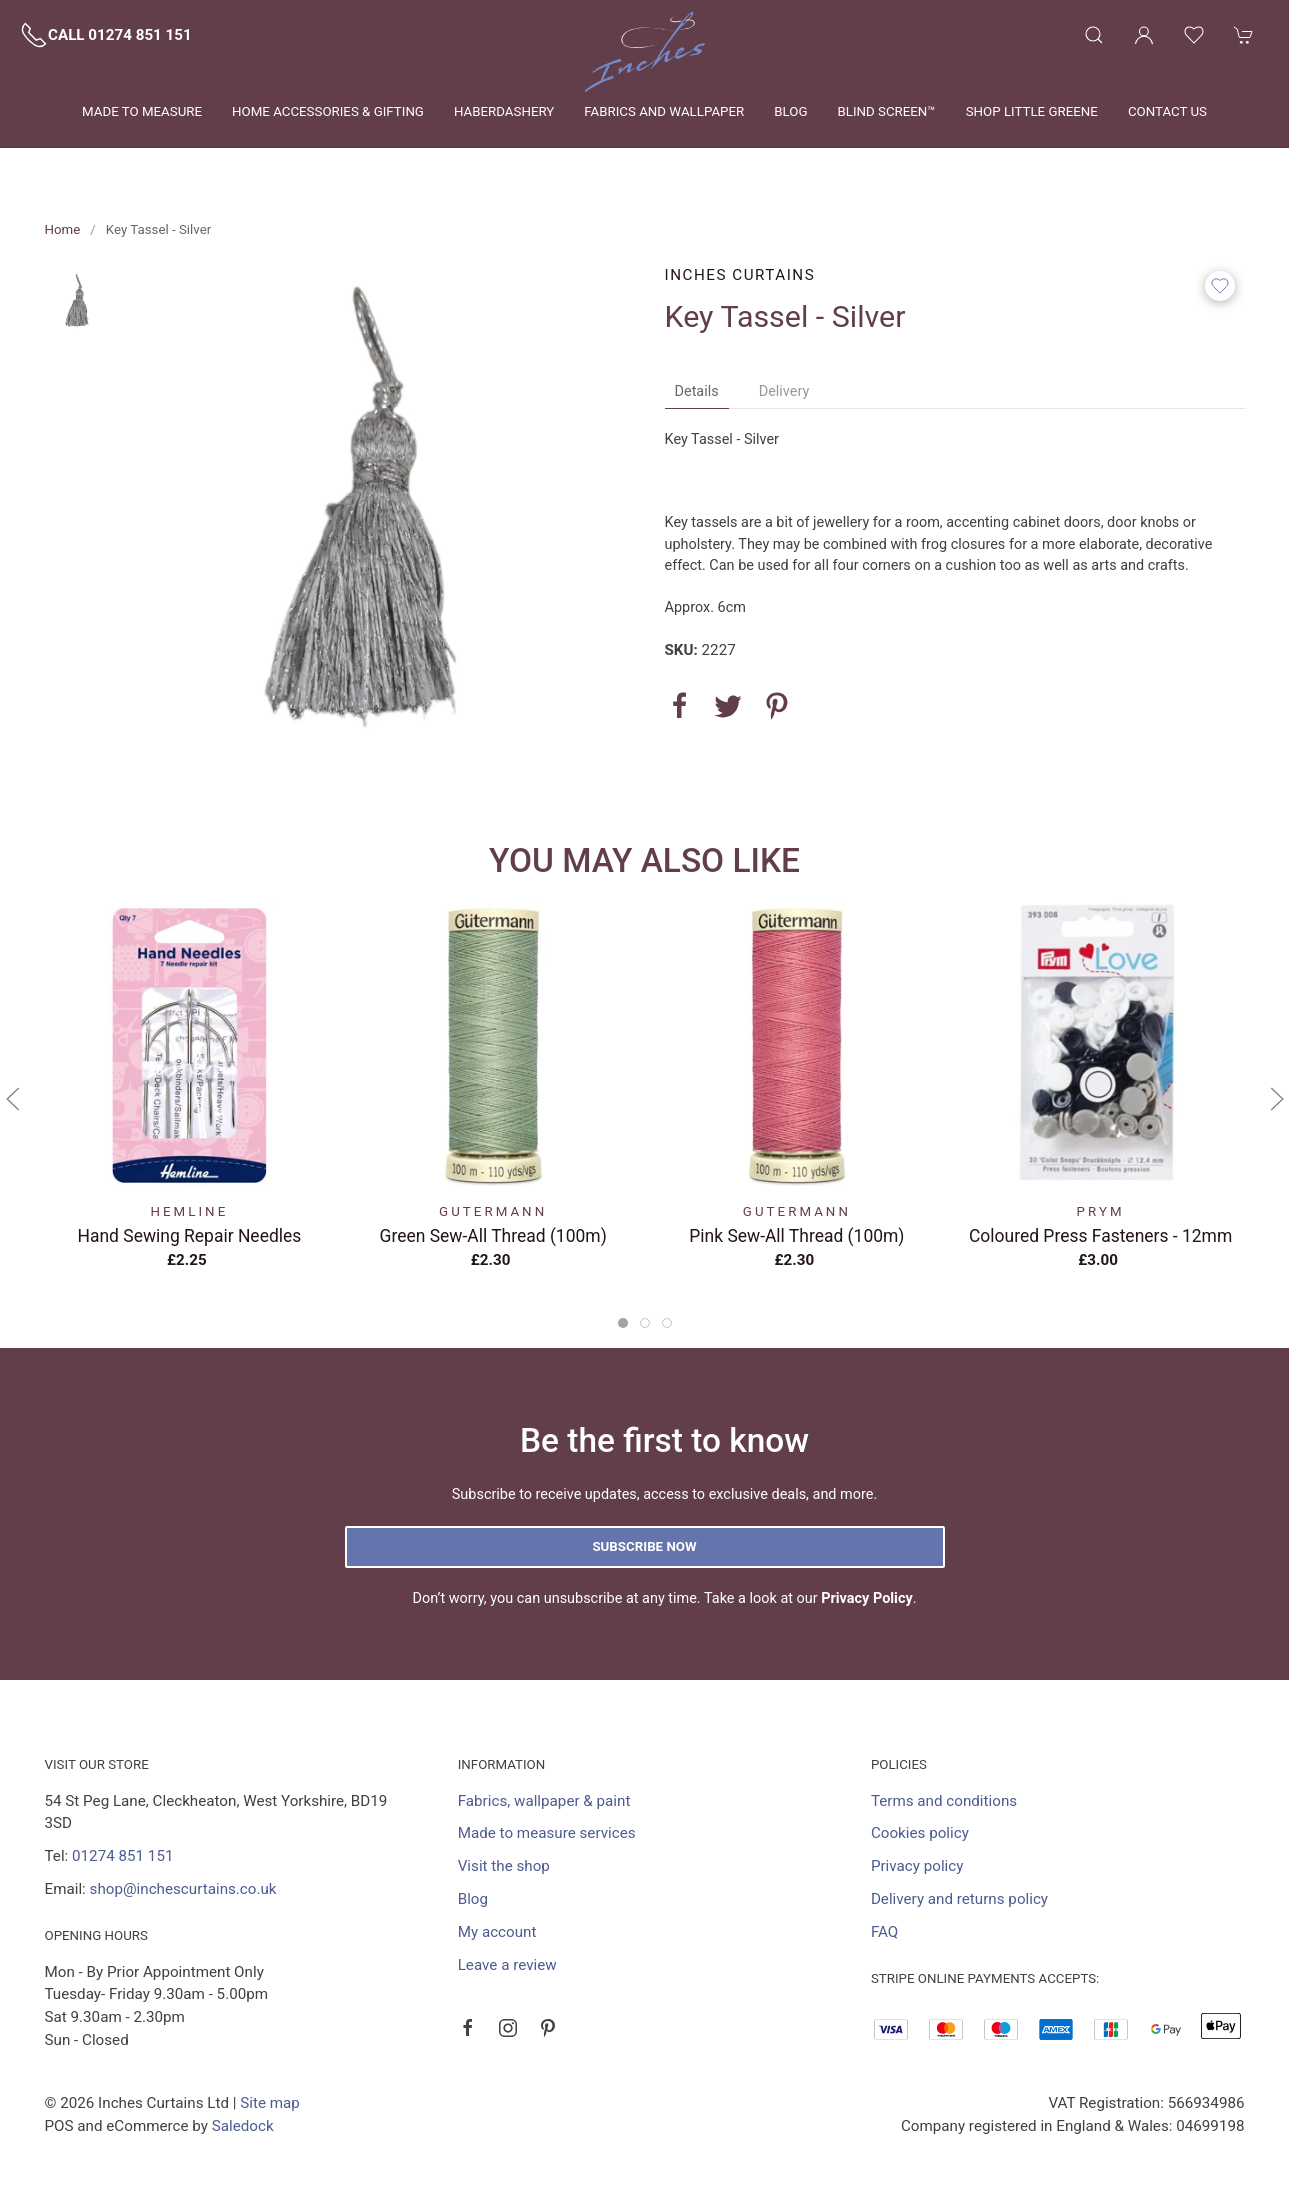 The height and width of the screenshot is (2207, 1289). Describe the element at coordinates (886, 111) in the screenshot. I see `Blind Screen™` at that location.